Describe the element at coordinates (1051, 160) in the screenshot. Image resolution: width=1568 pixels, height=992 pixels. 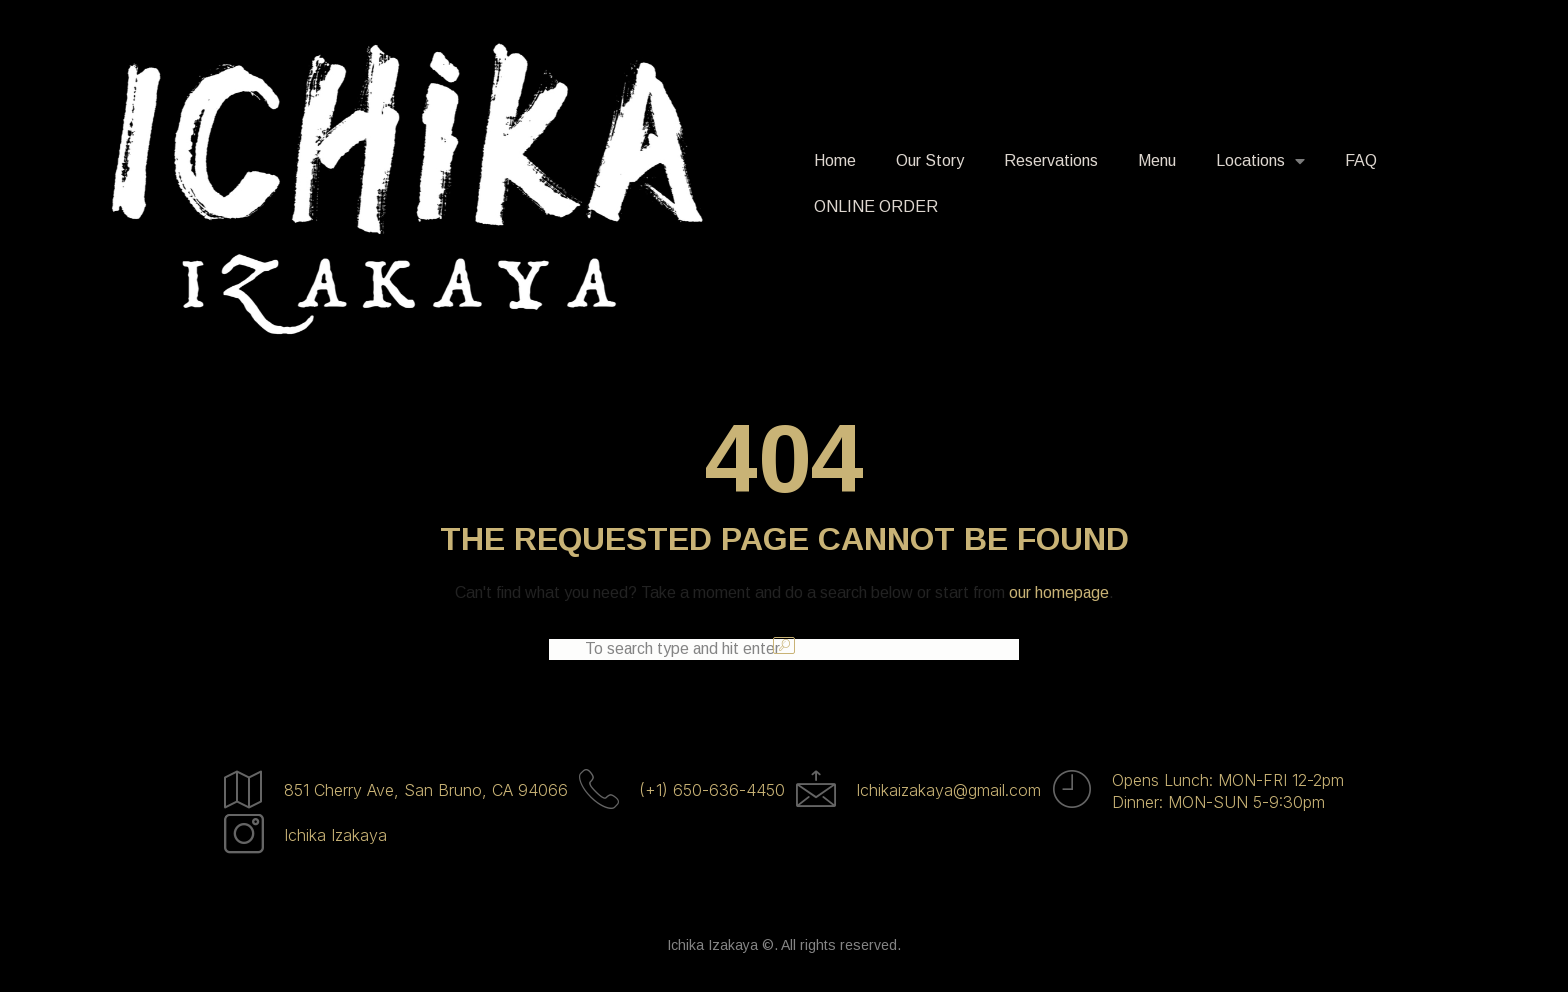
I see `Reservations` at that location.